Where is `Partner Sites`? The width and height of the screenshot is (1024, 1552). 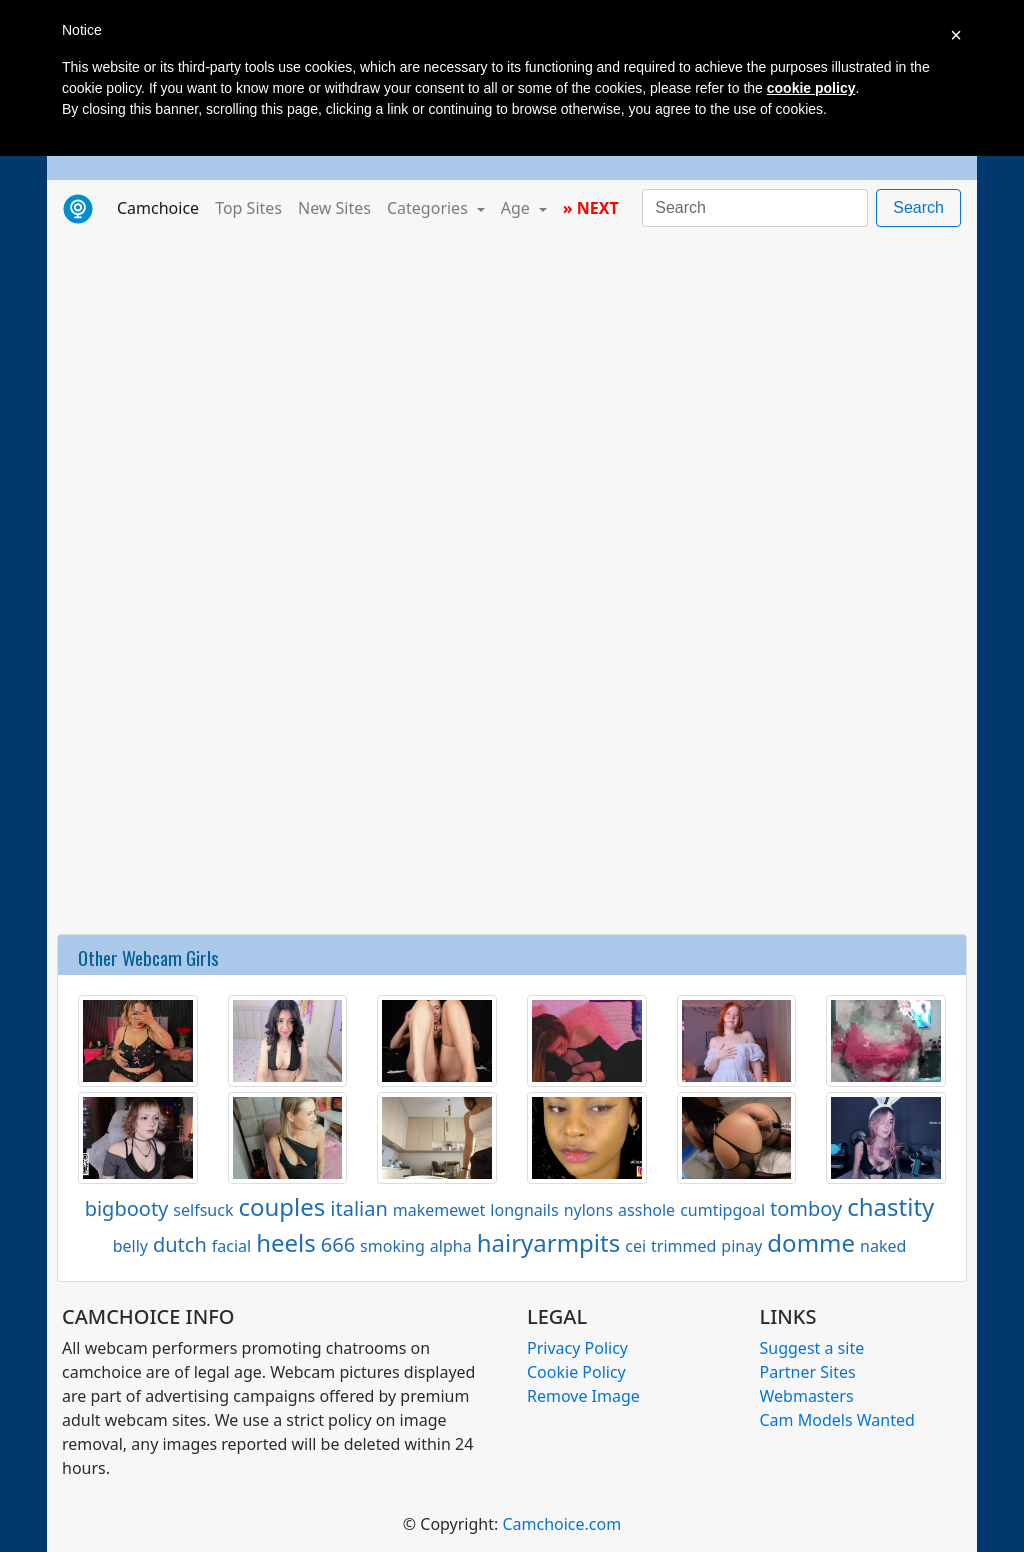
Partner Sites is located at coordinates (808, 1372).